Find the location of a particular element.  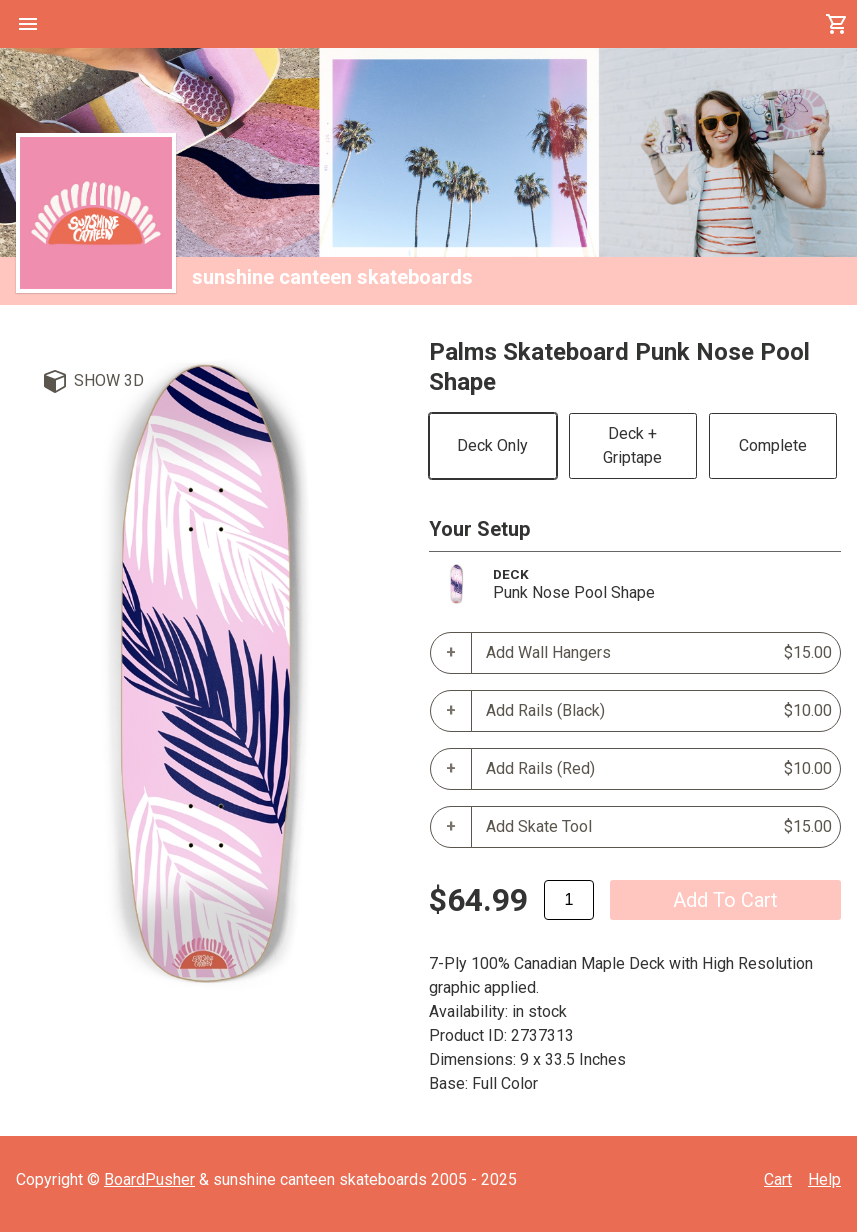

Add Wall Hangers is located at coordinates (659, 653).